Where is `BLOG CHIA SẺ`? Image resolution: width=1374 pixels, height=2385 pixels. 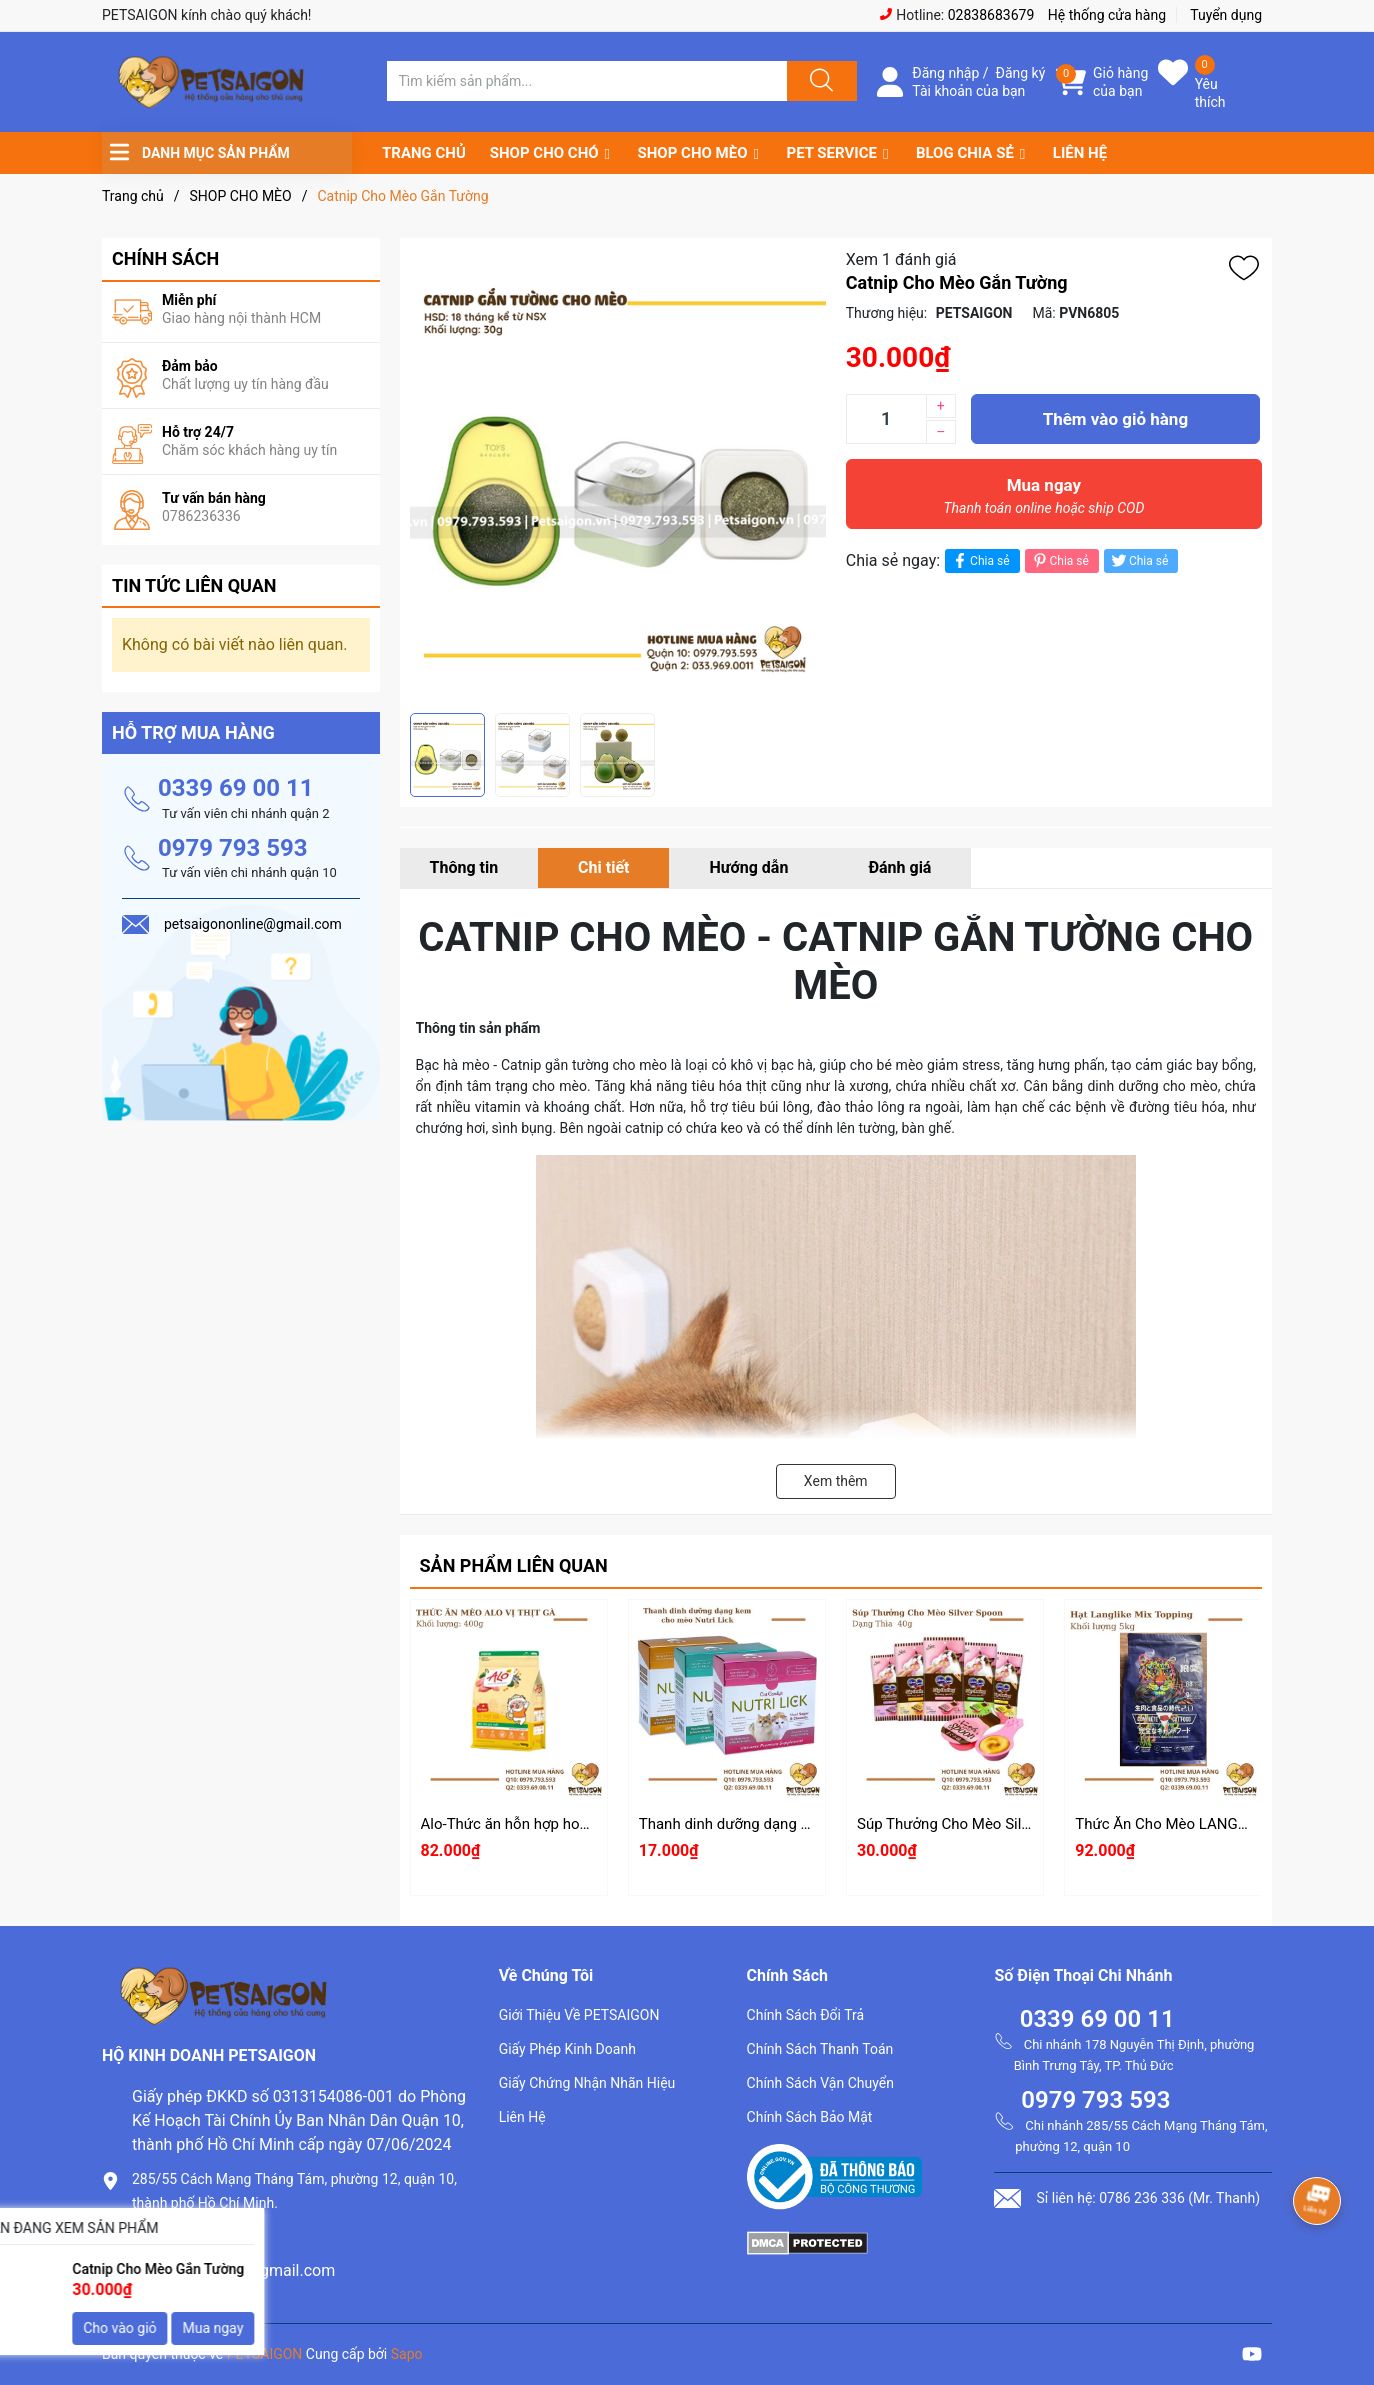 BLOG CHIA SẺ is located at coordinates (965, 153).